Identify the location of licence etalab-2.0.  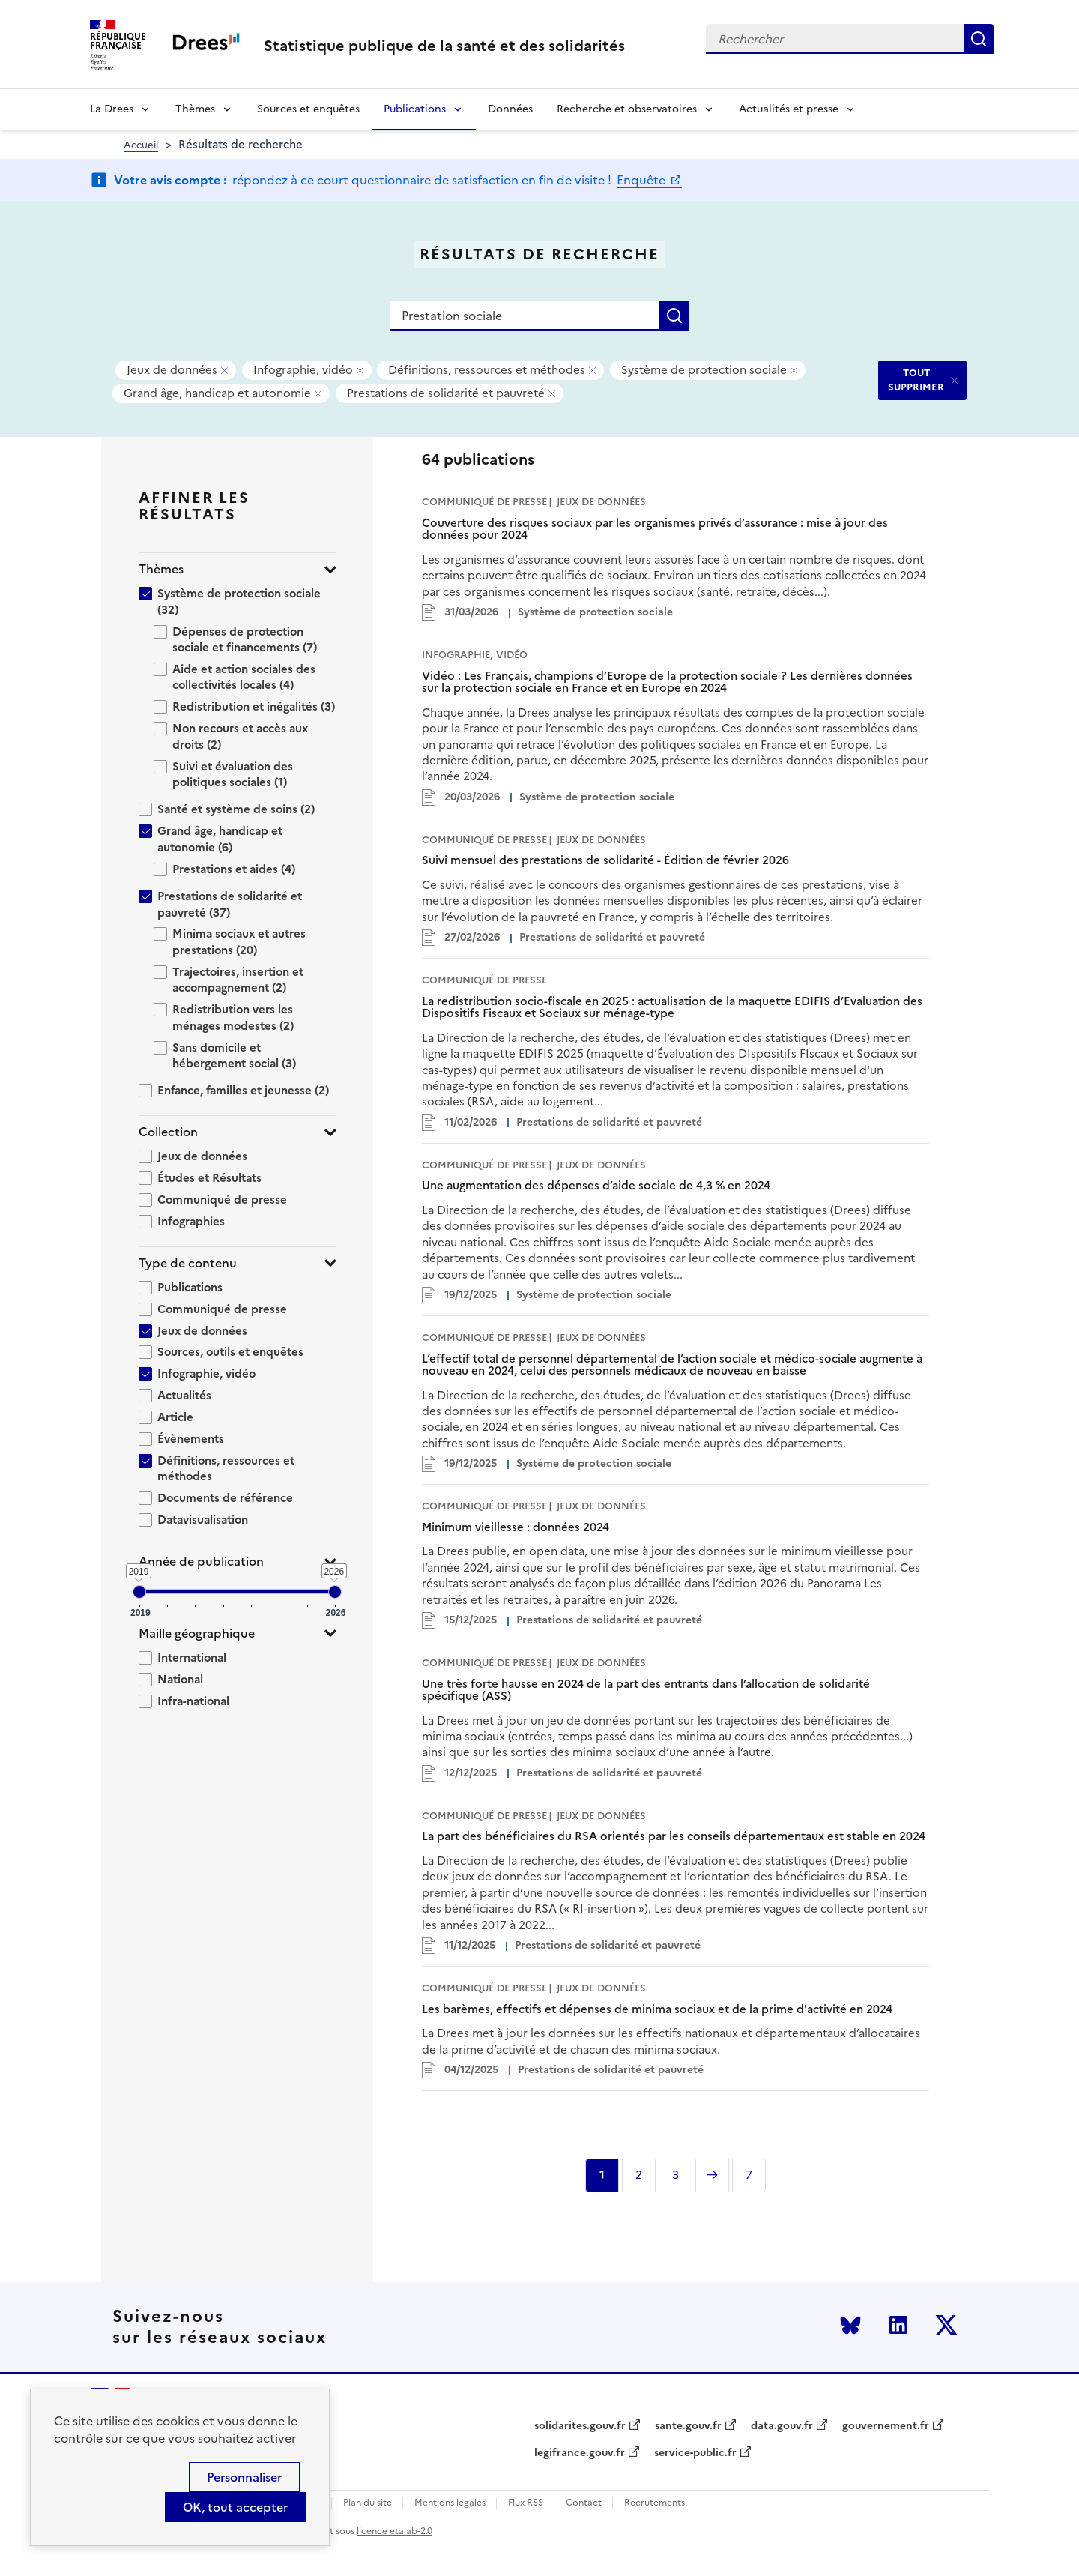
(394, 2531).